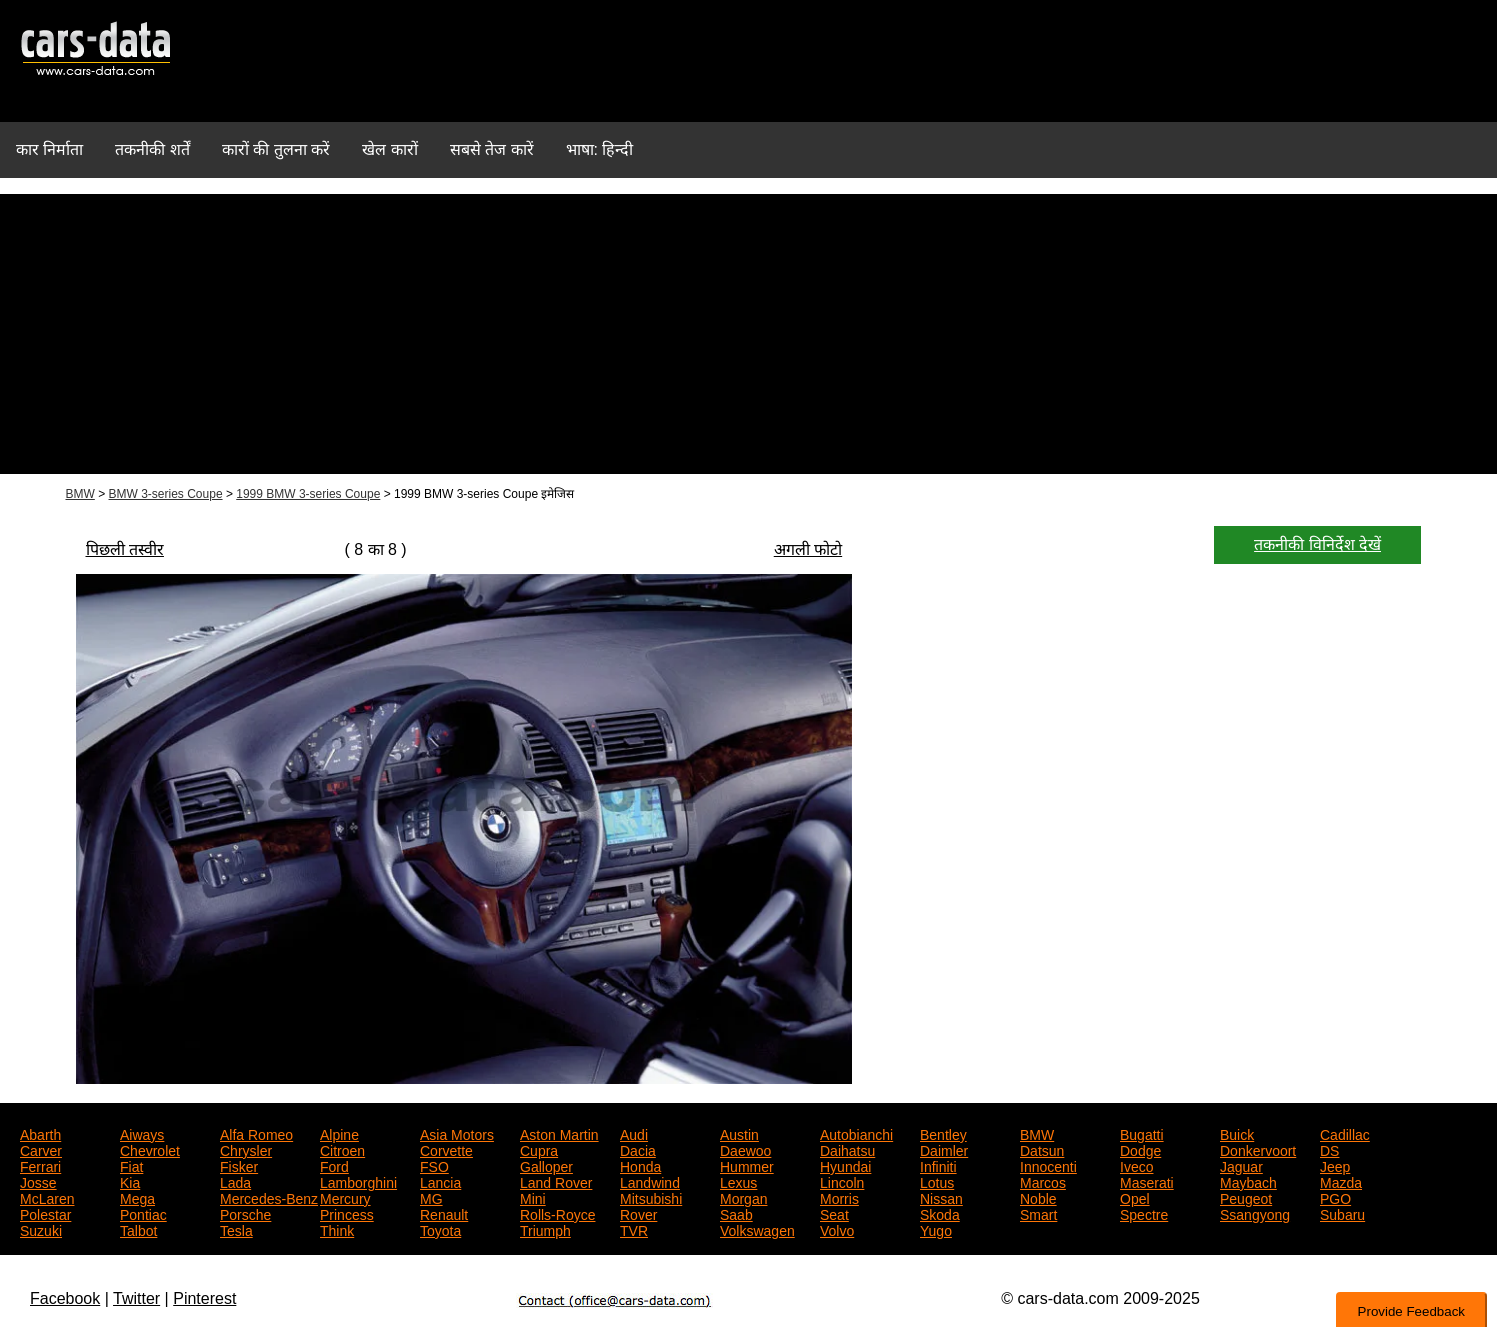 The height and width of the screenshot is (1327, 1497). Describe the element at coordinates (235, 1181) in the screenshot. I see `Lada` at that location.